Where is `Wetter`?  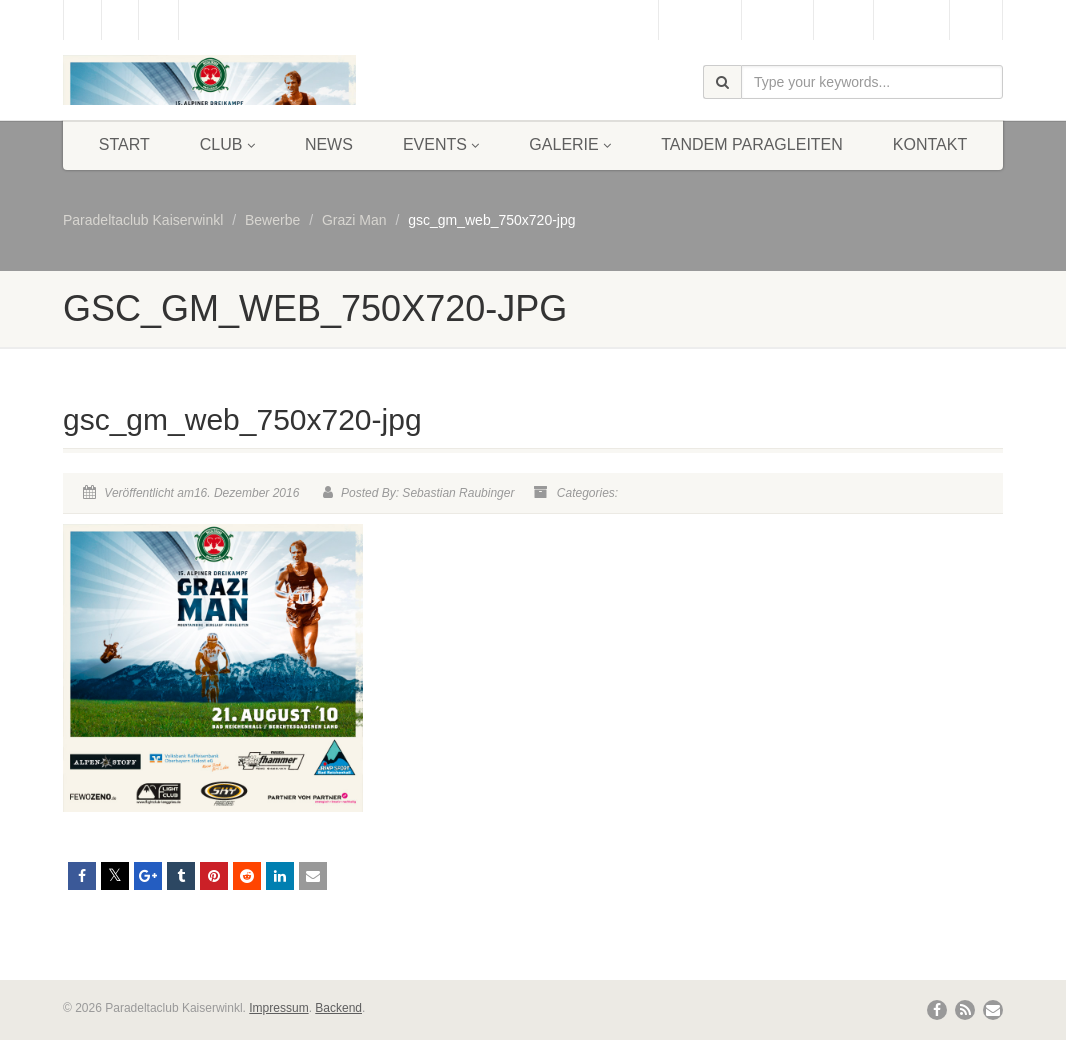
Wetter is located at coordinates (843, 20).